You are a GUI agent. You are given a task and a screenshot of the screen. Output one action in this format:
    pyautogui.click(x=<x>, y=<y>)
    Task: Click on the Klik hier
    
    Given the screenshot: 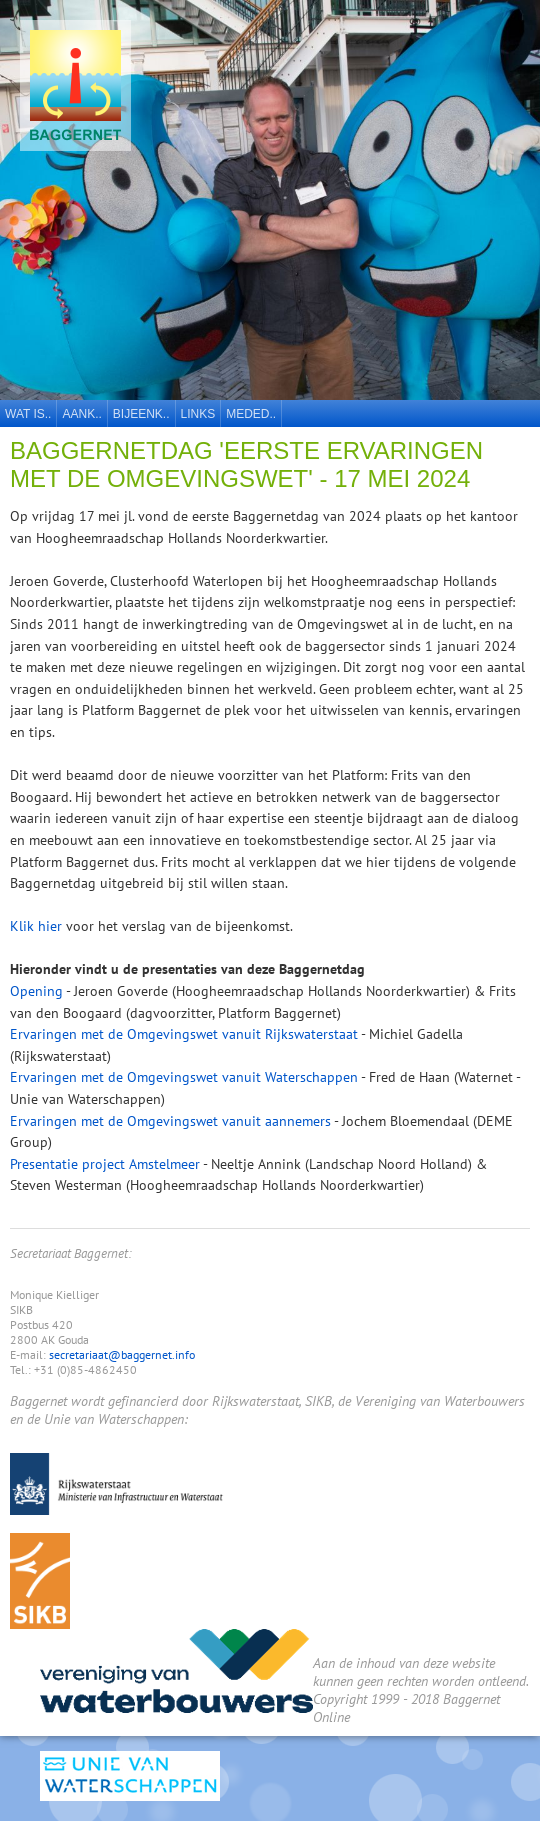 What is the action you would take?
    pyautogui.click(x=36, y=925)
    